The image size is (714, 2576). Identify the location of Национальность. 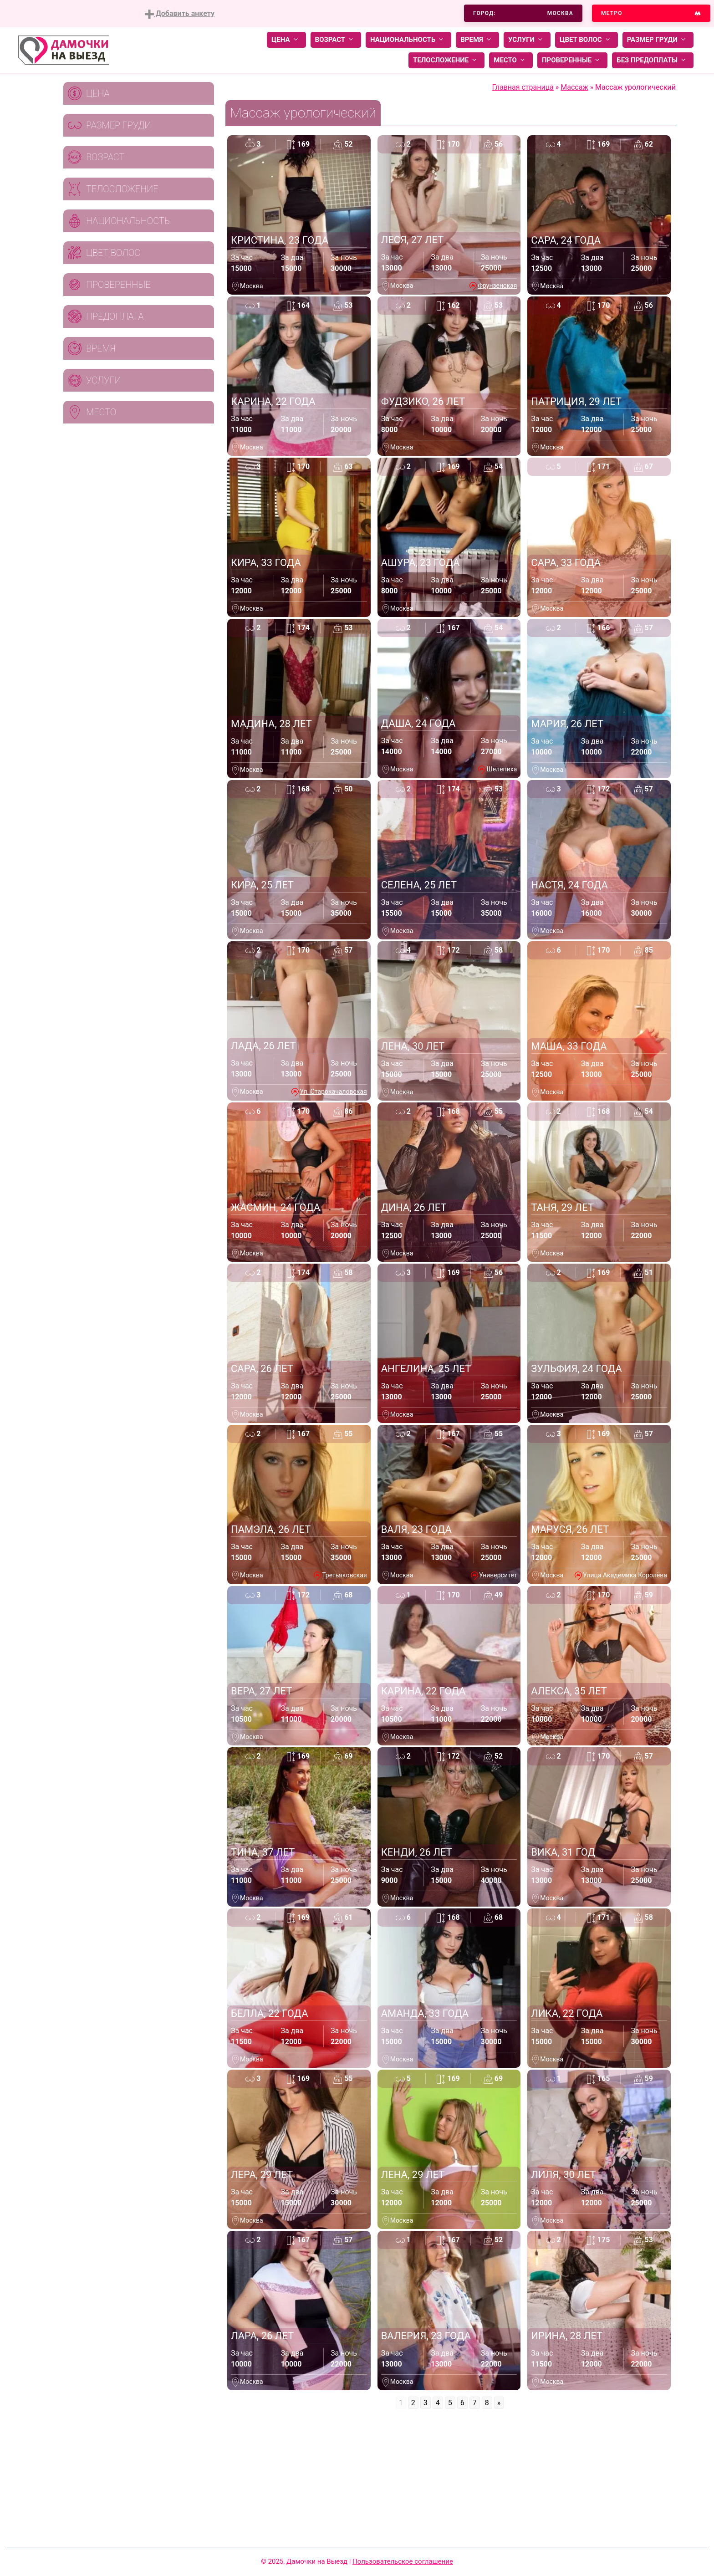
(408, 40).